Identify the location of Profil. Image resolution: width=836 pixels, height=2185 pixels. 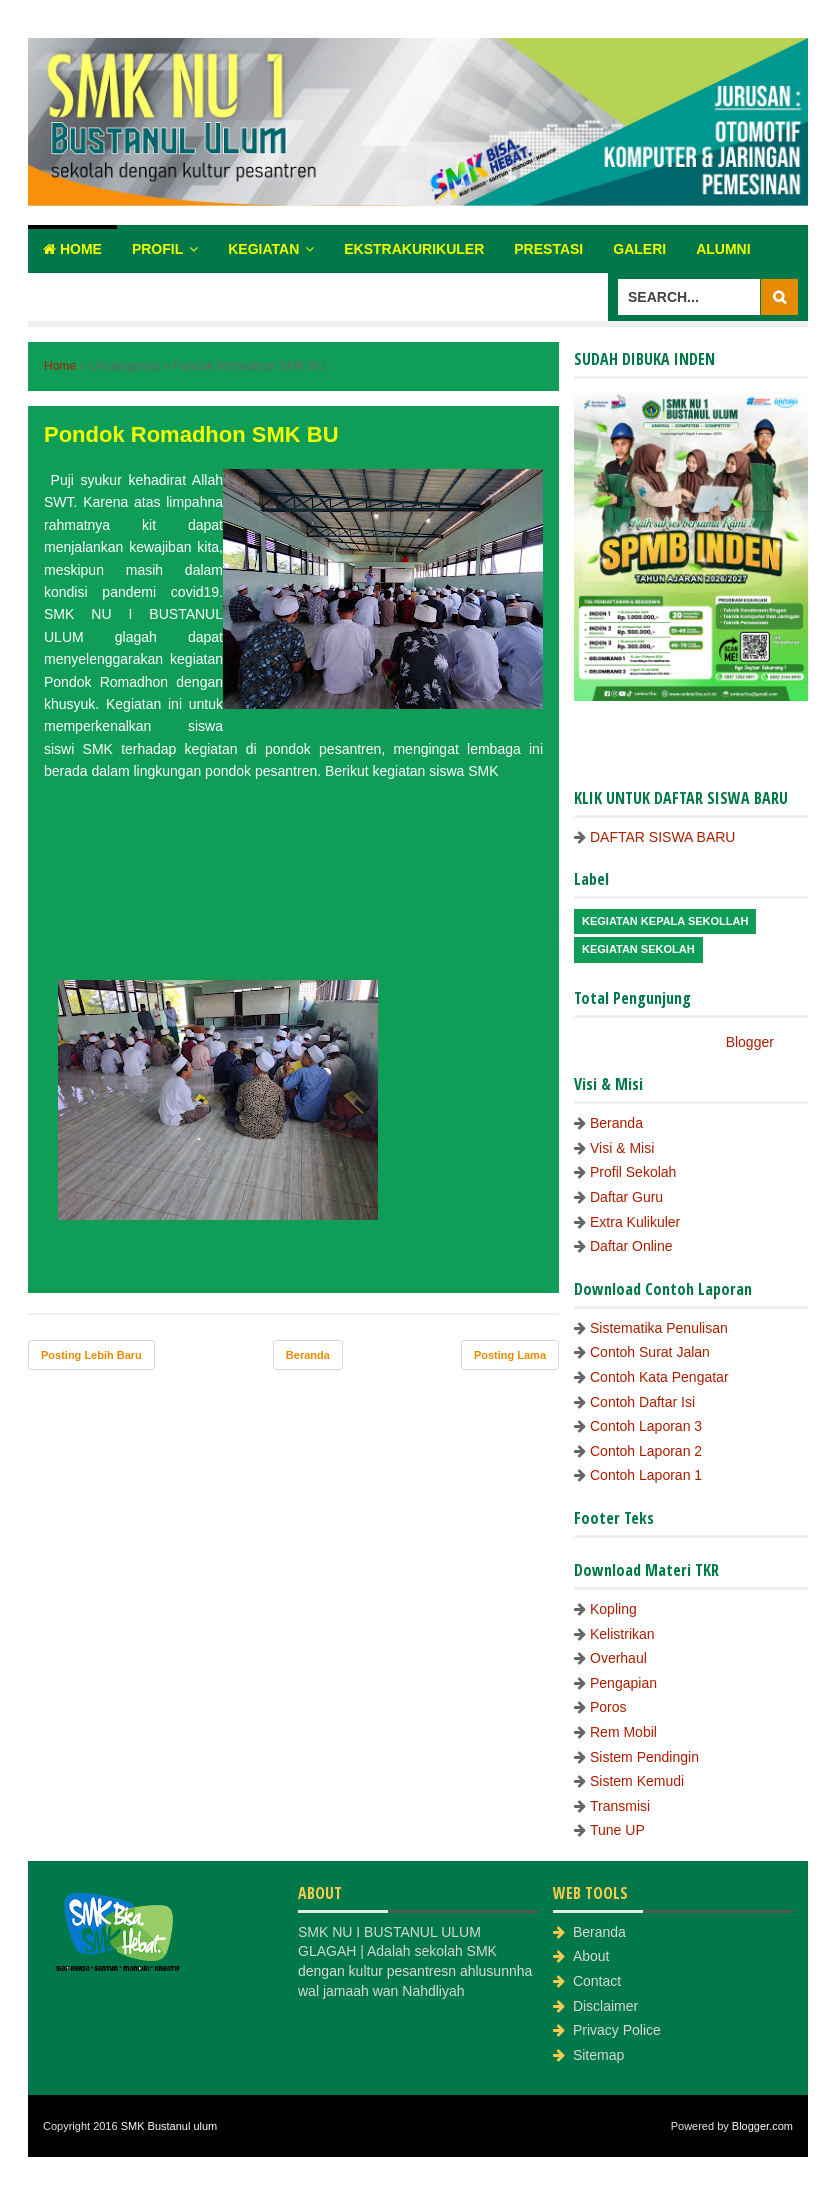
(157, 249).